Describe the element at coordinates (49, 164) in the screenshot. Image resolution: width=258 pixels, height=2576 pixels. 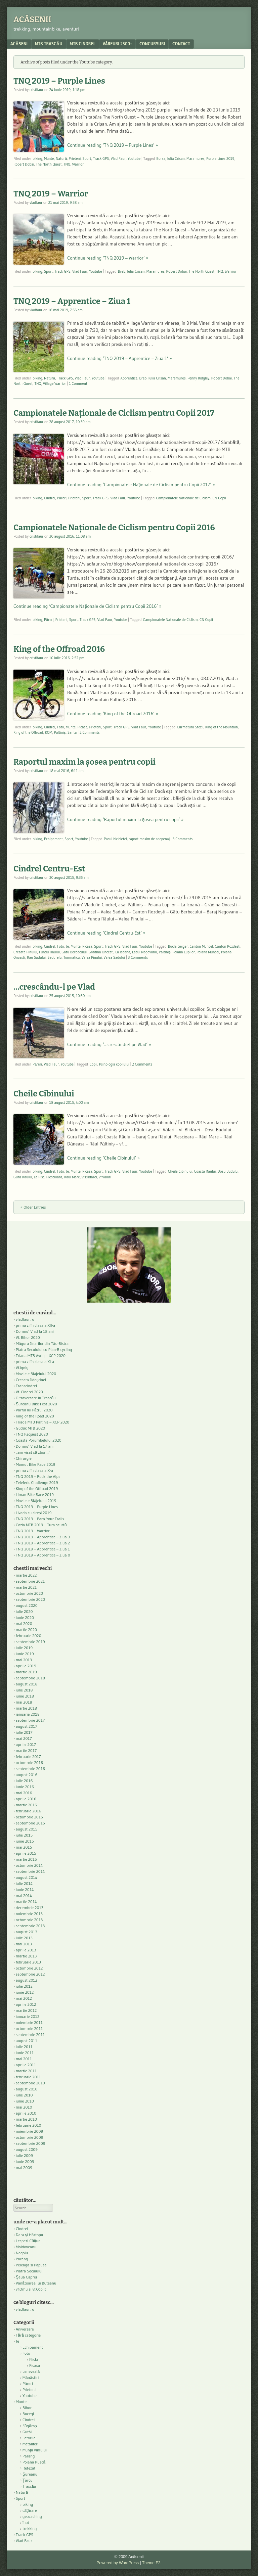
I see `The North Quest` at that location.